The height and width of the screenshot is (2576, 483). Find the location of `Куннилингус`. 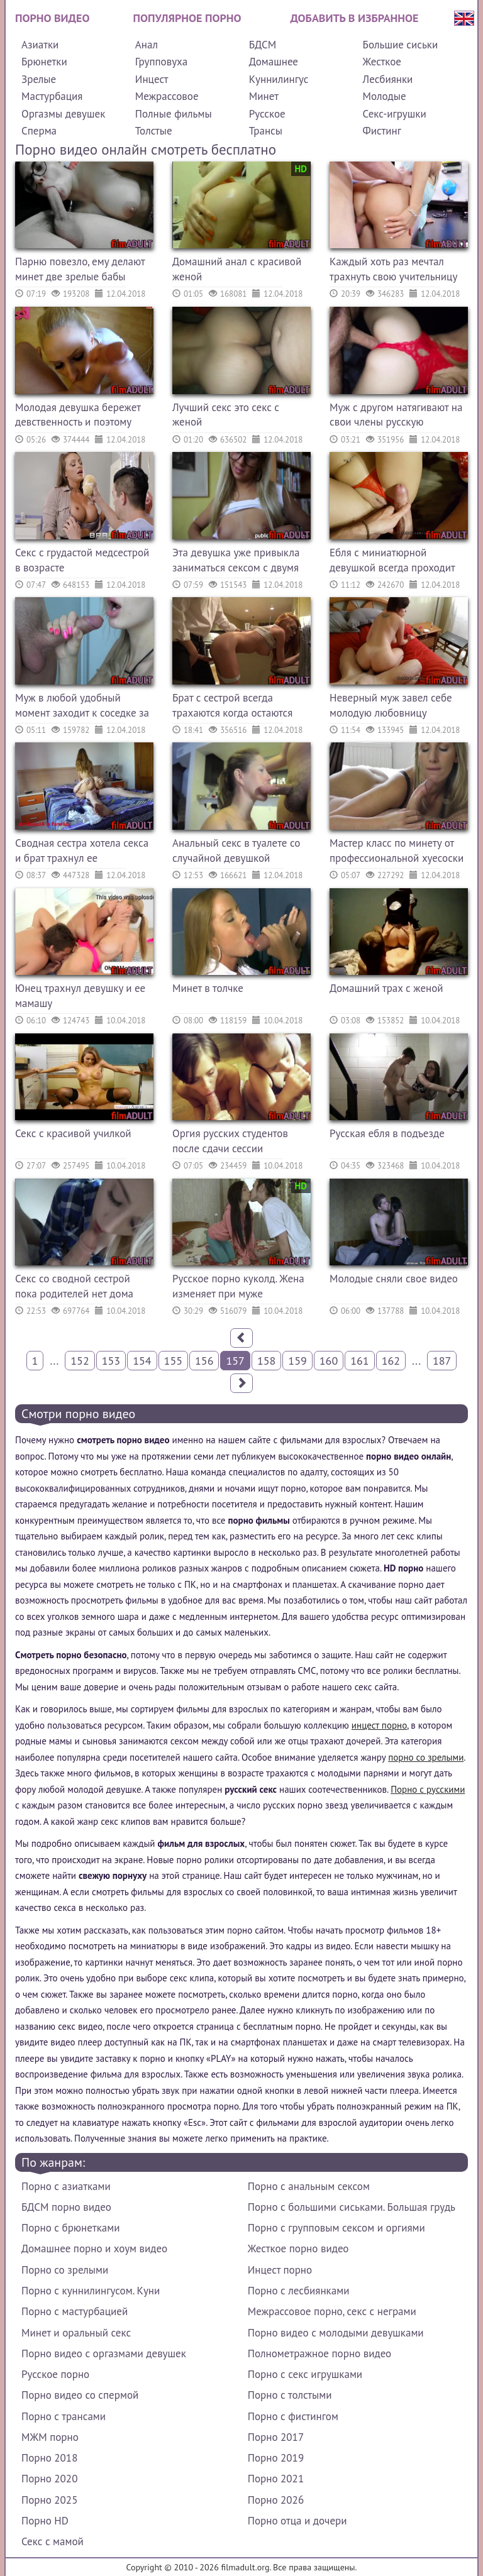

Куннилингус is located at coordinates (279, 79).